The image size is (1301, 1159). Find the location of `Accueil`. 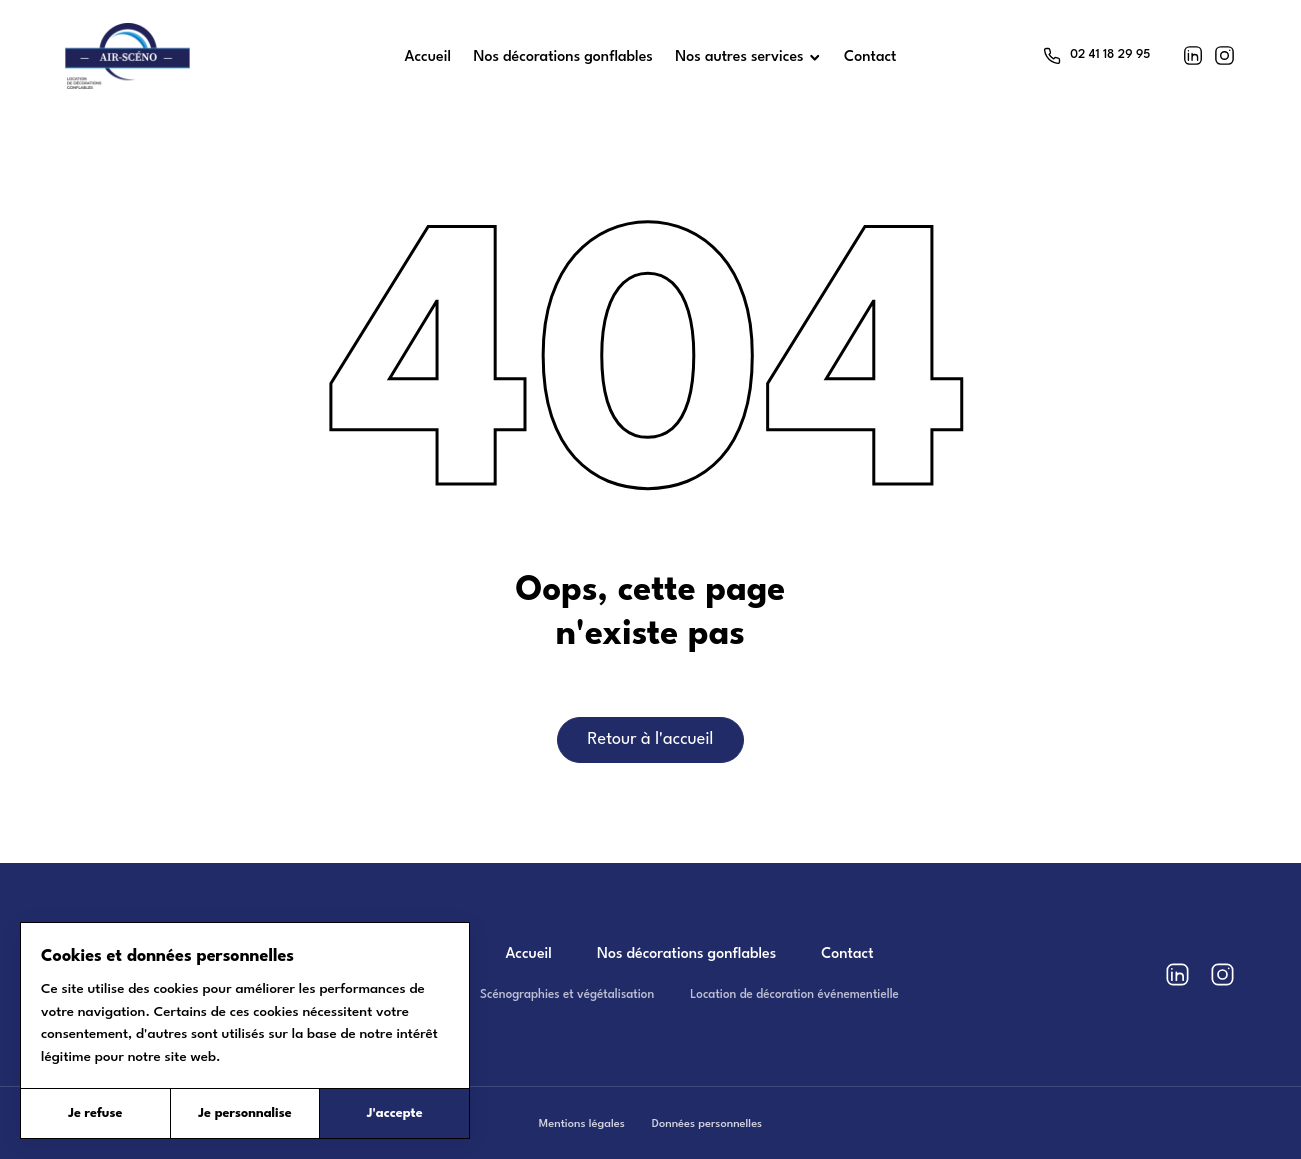

Accueil is located at coordinates (528, 954).